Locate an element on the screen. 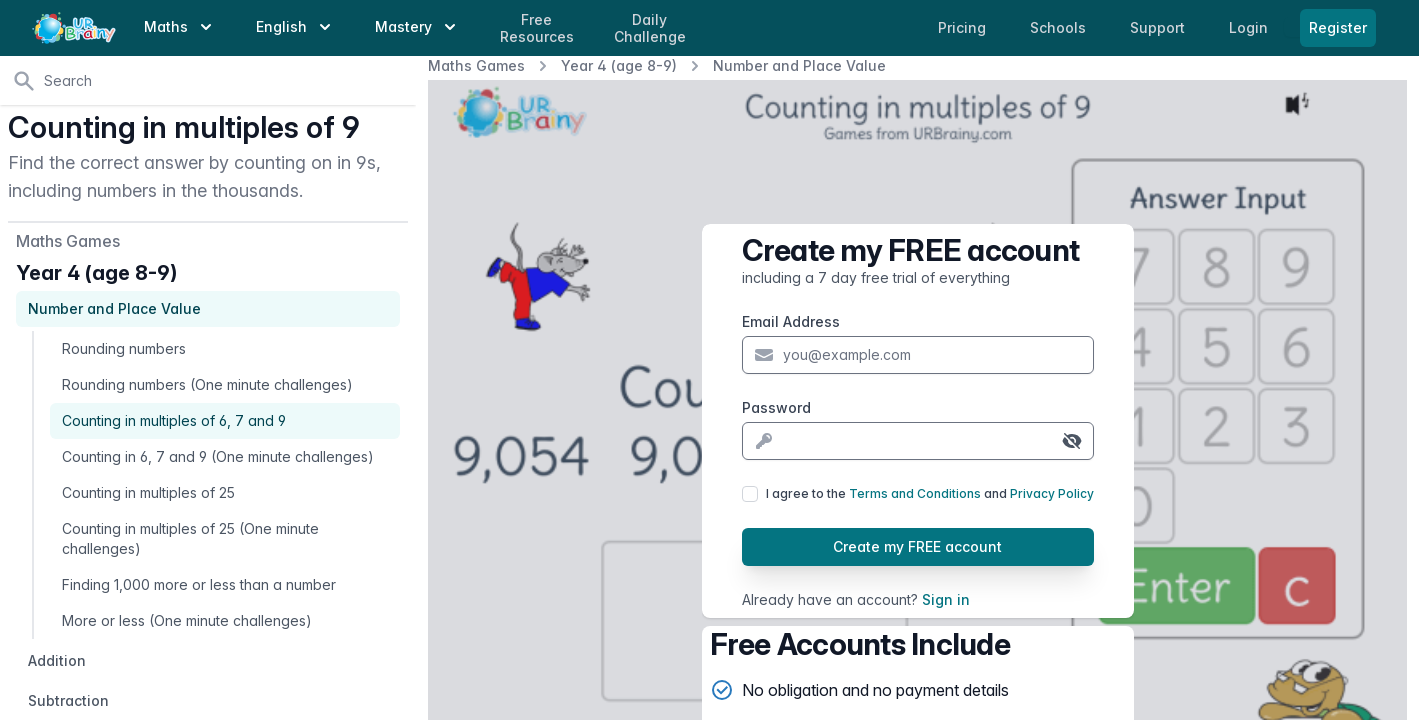 The width and height of the screenshot is (1419, 720). Counting in multiples of 25 (One minute challenges) is located at coordinates (190, 538).